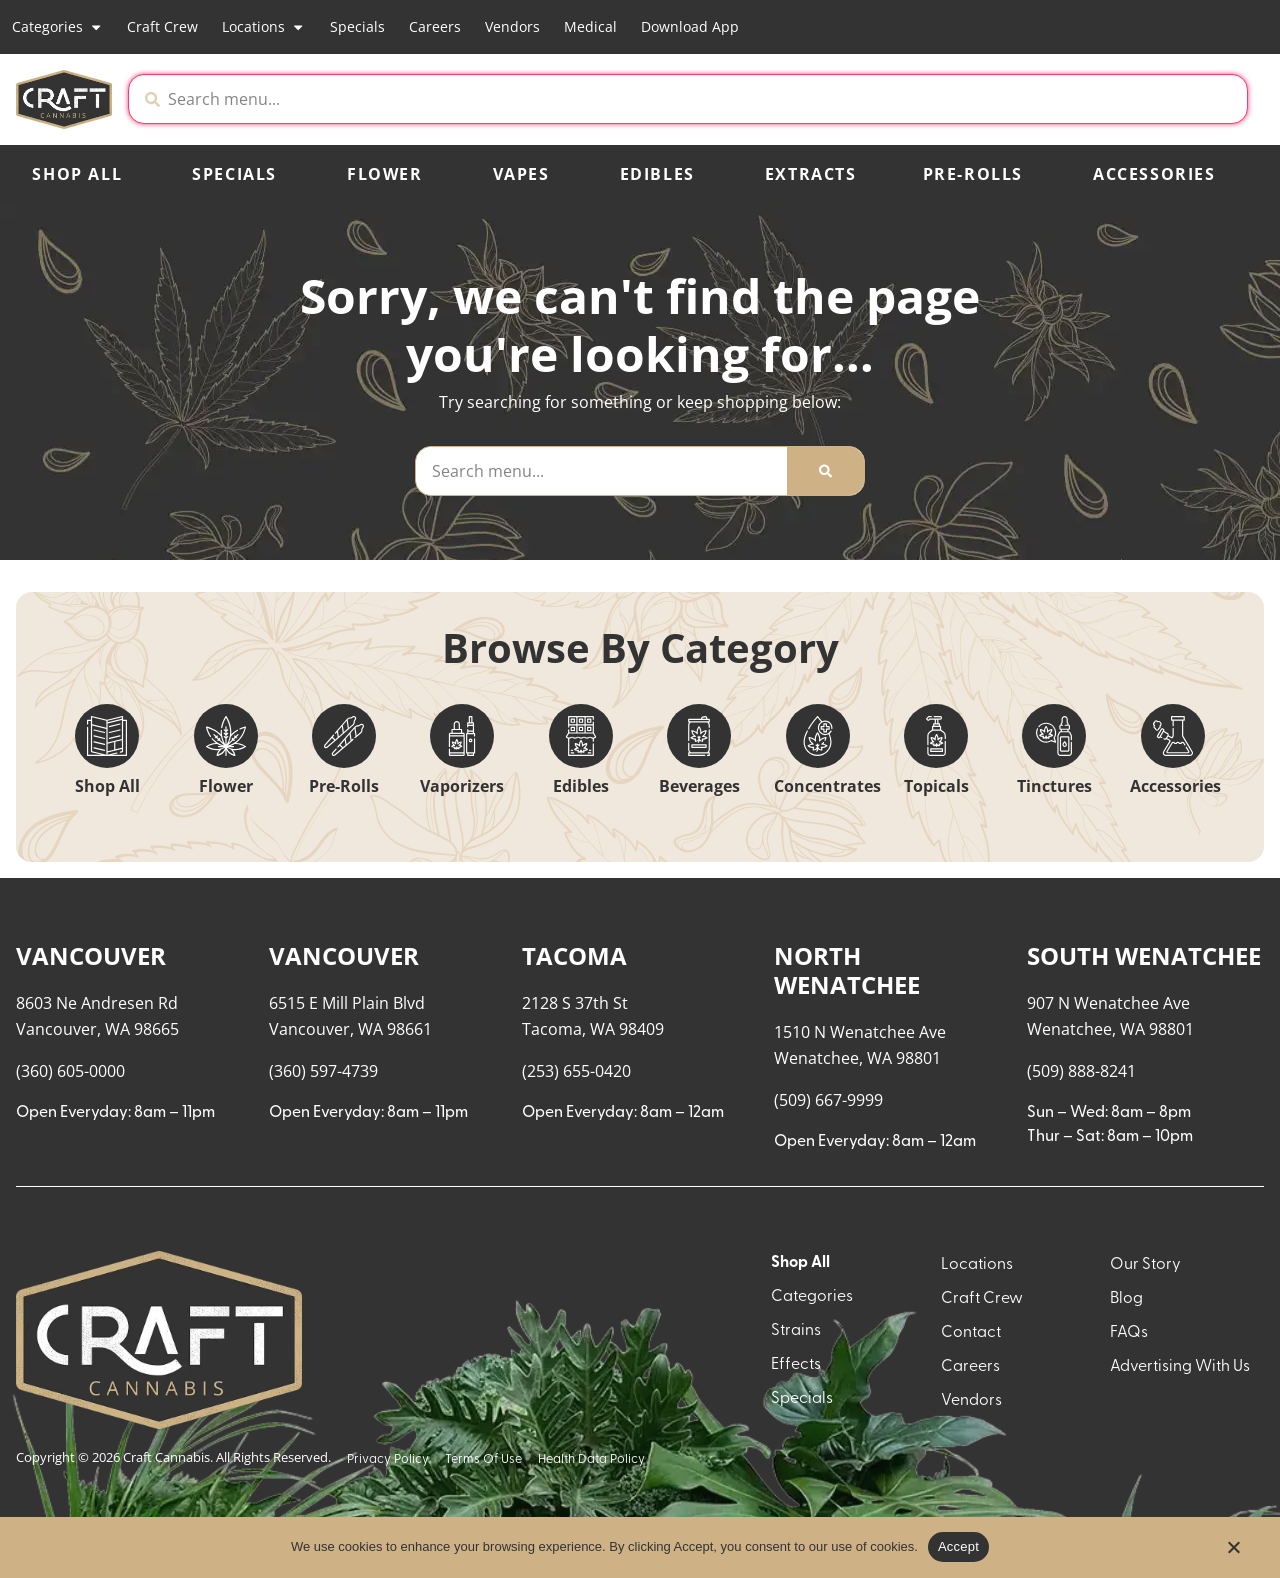  Describe the element at coordinates (936, 786) in the screenshot. I see `Topicals` at that location.